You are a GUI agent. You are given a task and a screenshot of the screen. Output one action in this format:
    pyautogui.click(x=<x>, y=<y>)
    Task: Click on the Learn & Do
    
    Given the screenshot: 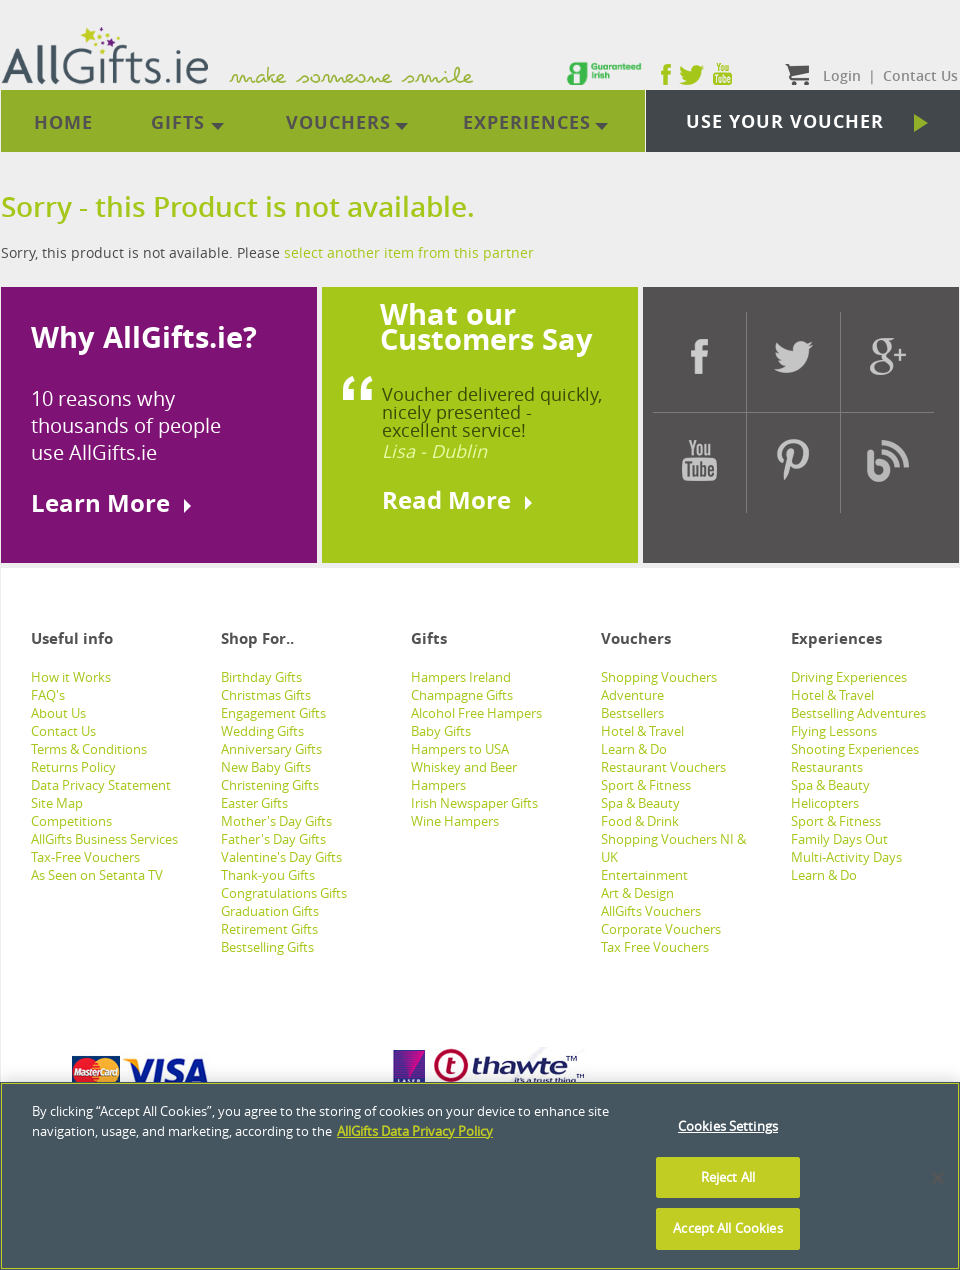 What is the action you would take?
    pyautogui.click(x=634, y=749)
    